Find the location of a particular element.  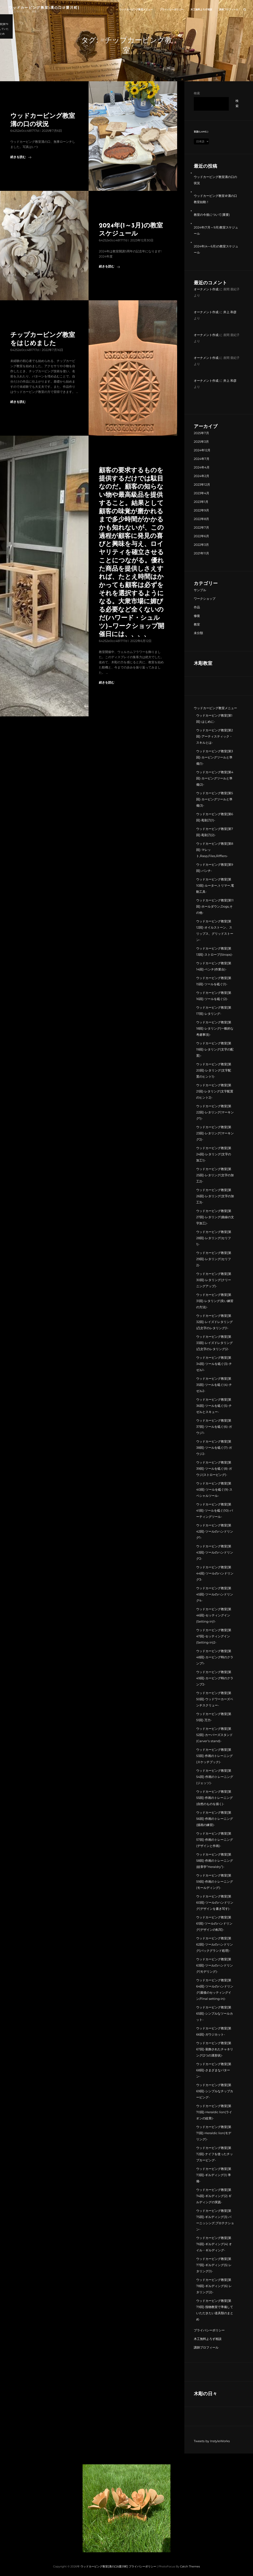

ウッドカービング教室[第22回]-レタリング(マーキング1)- is located at coordinates (215, 1112).